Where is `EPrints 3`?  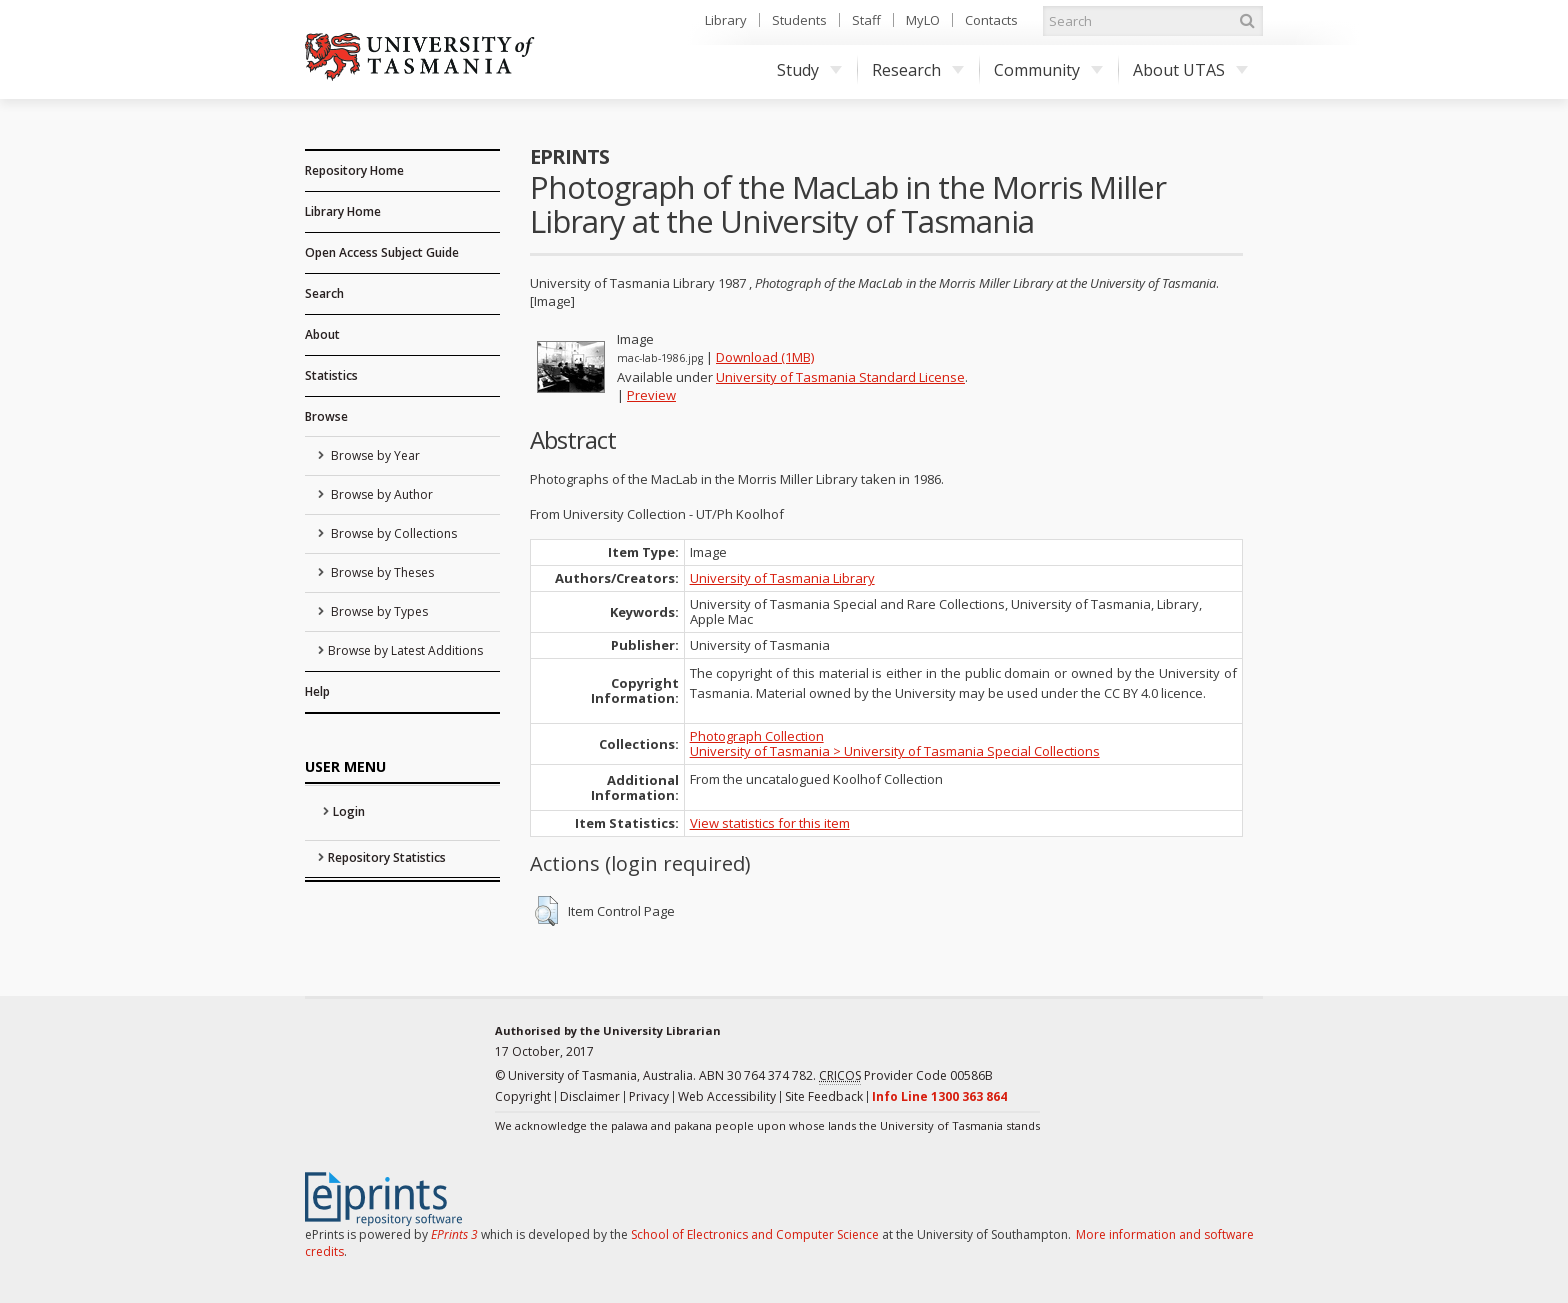 EPrints 3 is located at coordinates (454, 1234).